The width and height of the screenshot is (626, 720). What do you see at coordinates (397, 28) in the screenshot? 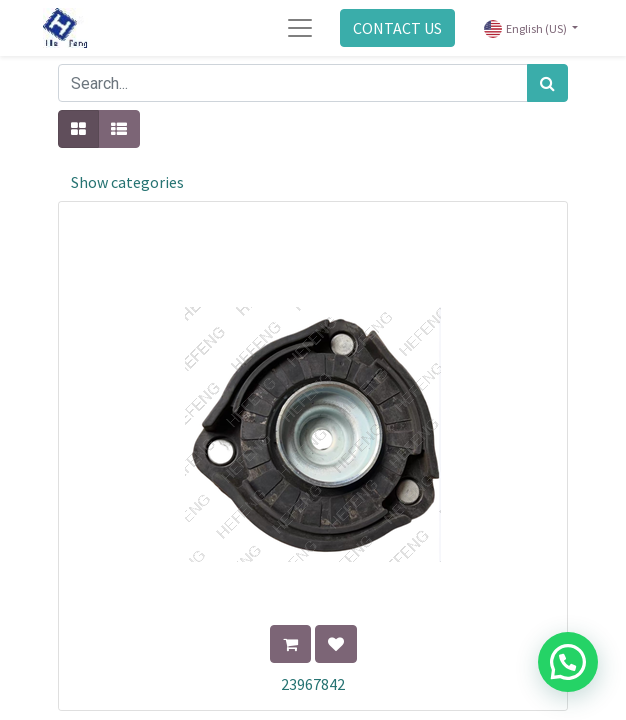
I see `CONTACT US` at bounding box center [397, 28].